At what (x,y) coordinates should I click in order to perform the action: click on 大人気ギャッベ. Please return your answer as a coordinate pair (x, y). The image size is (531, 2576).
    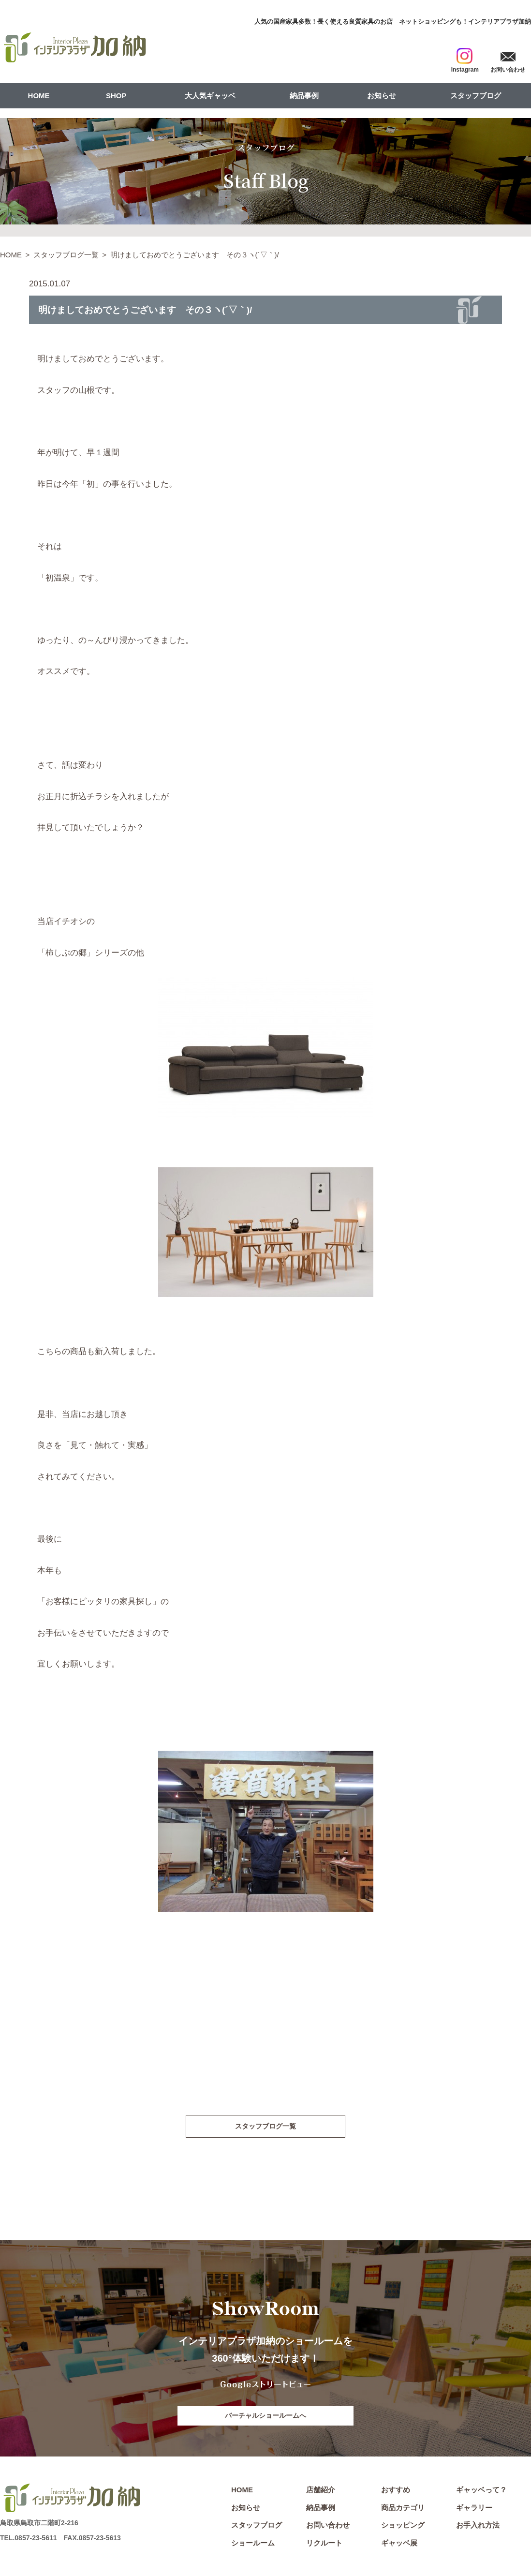
    Looking at the image, I should click on (210, 95).